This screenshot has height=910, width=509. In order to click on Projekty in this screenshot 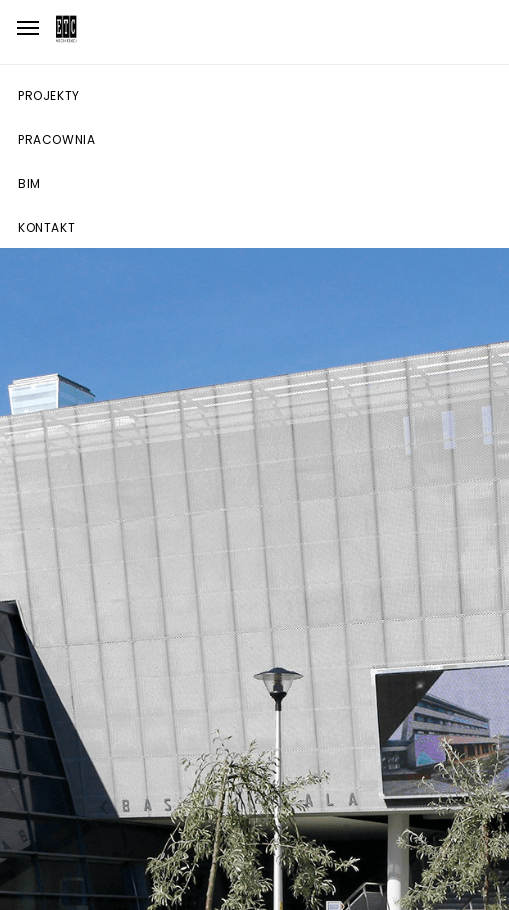, I will do `click(49, 95)`.